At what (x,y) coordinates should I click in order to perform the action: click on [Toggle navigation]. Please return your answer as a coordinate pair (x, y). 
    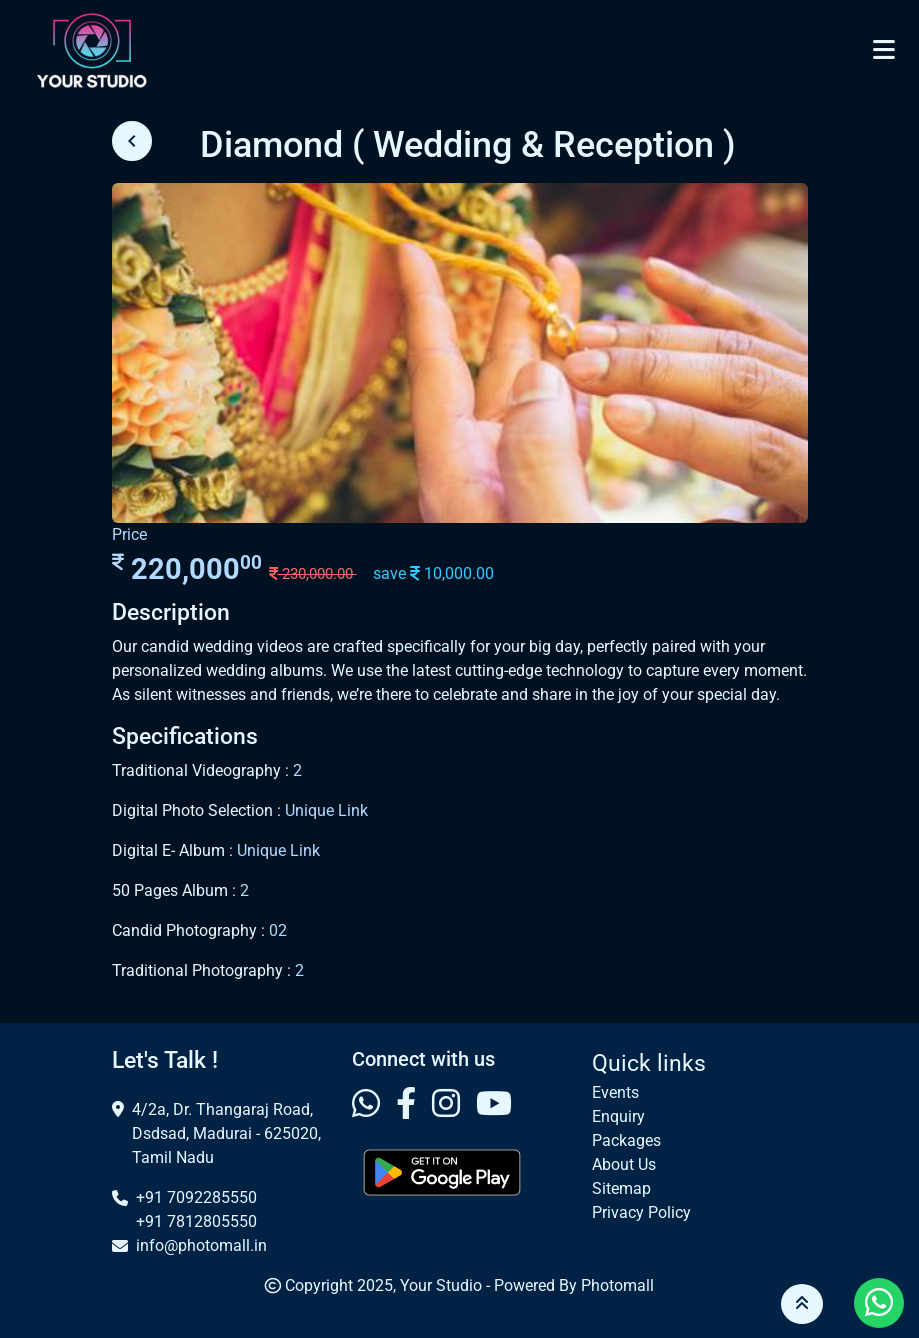
    Looking at the image, I should click on (884, 50).